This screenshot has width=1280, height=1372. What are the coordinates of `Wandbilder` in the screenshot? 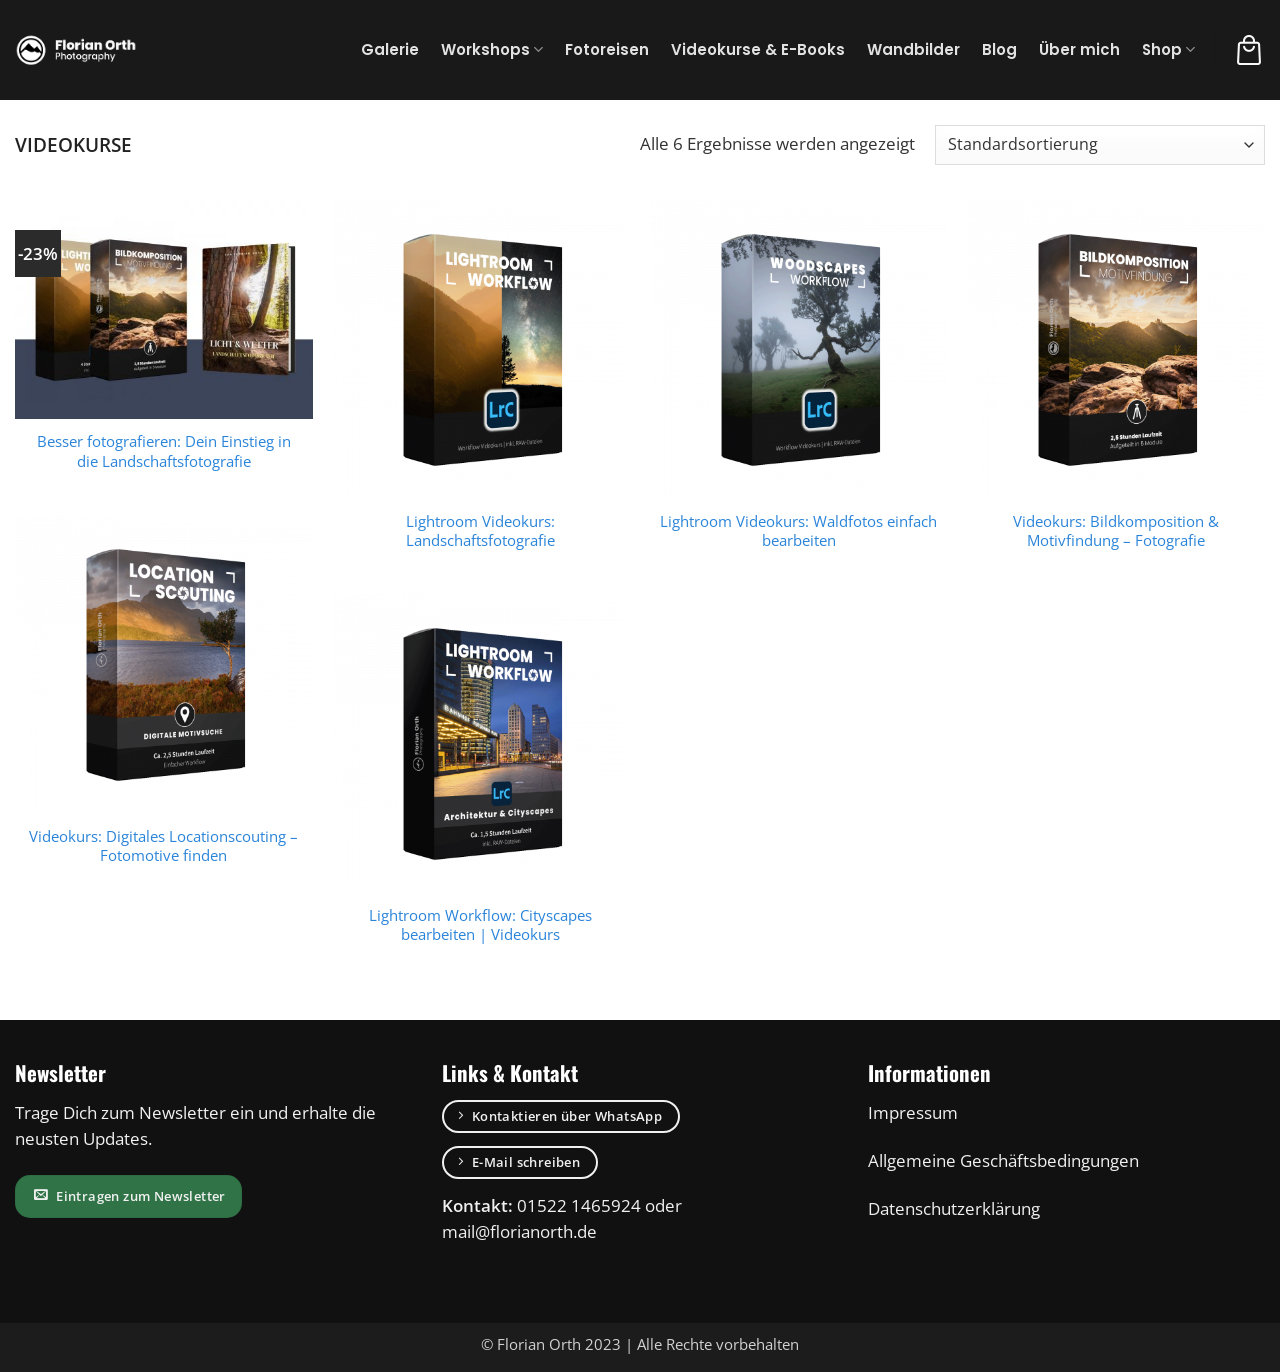 It's located at (913, 49).